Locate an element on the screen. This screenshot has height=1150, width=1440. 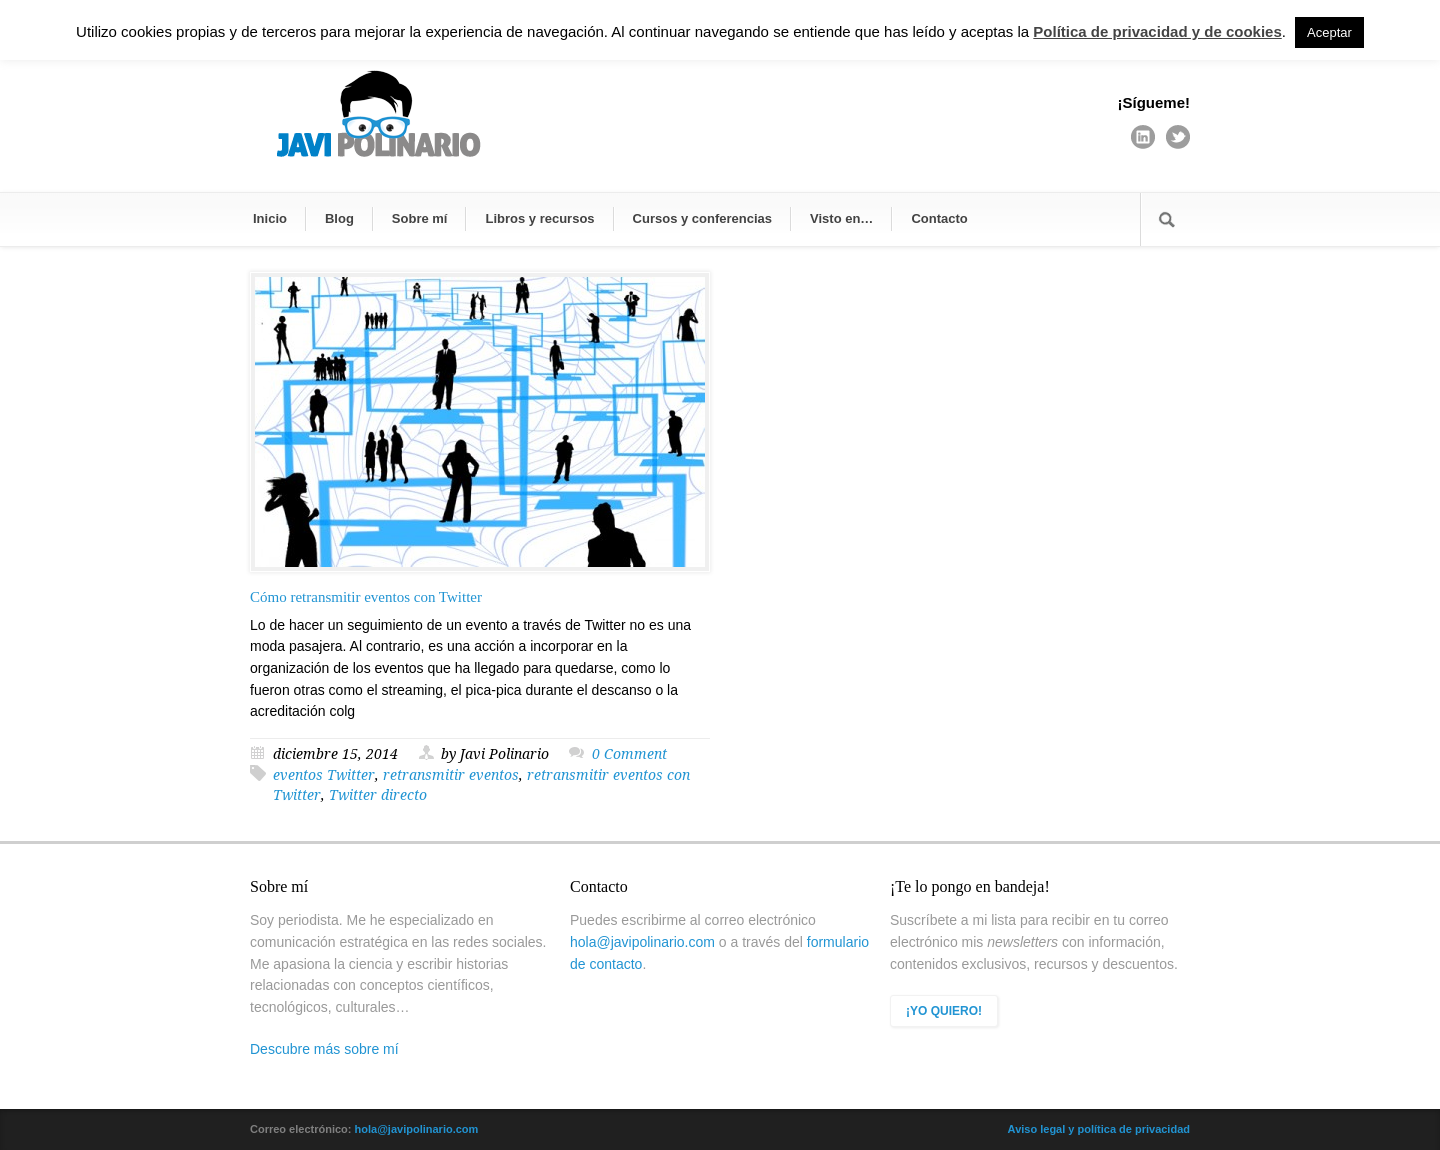
Visto en… is located at coordinates (841, 218).